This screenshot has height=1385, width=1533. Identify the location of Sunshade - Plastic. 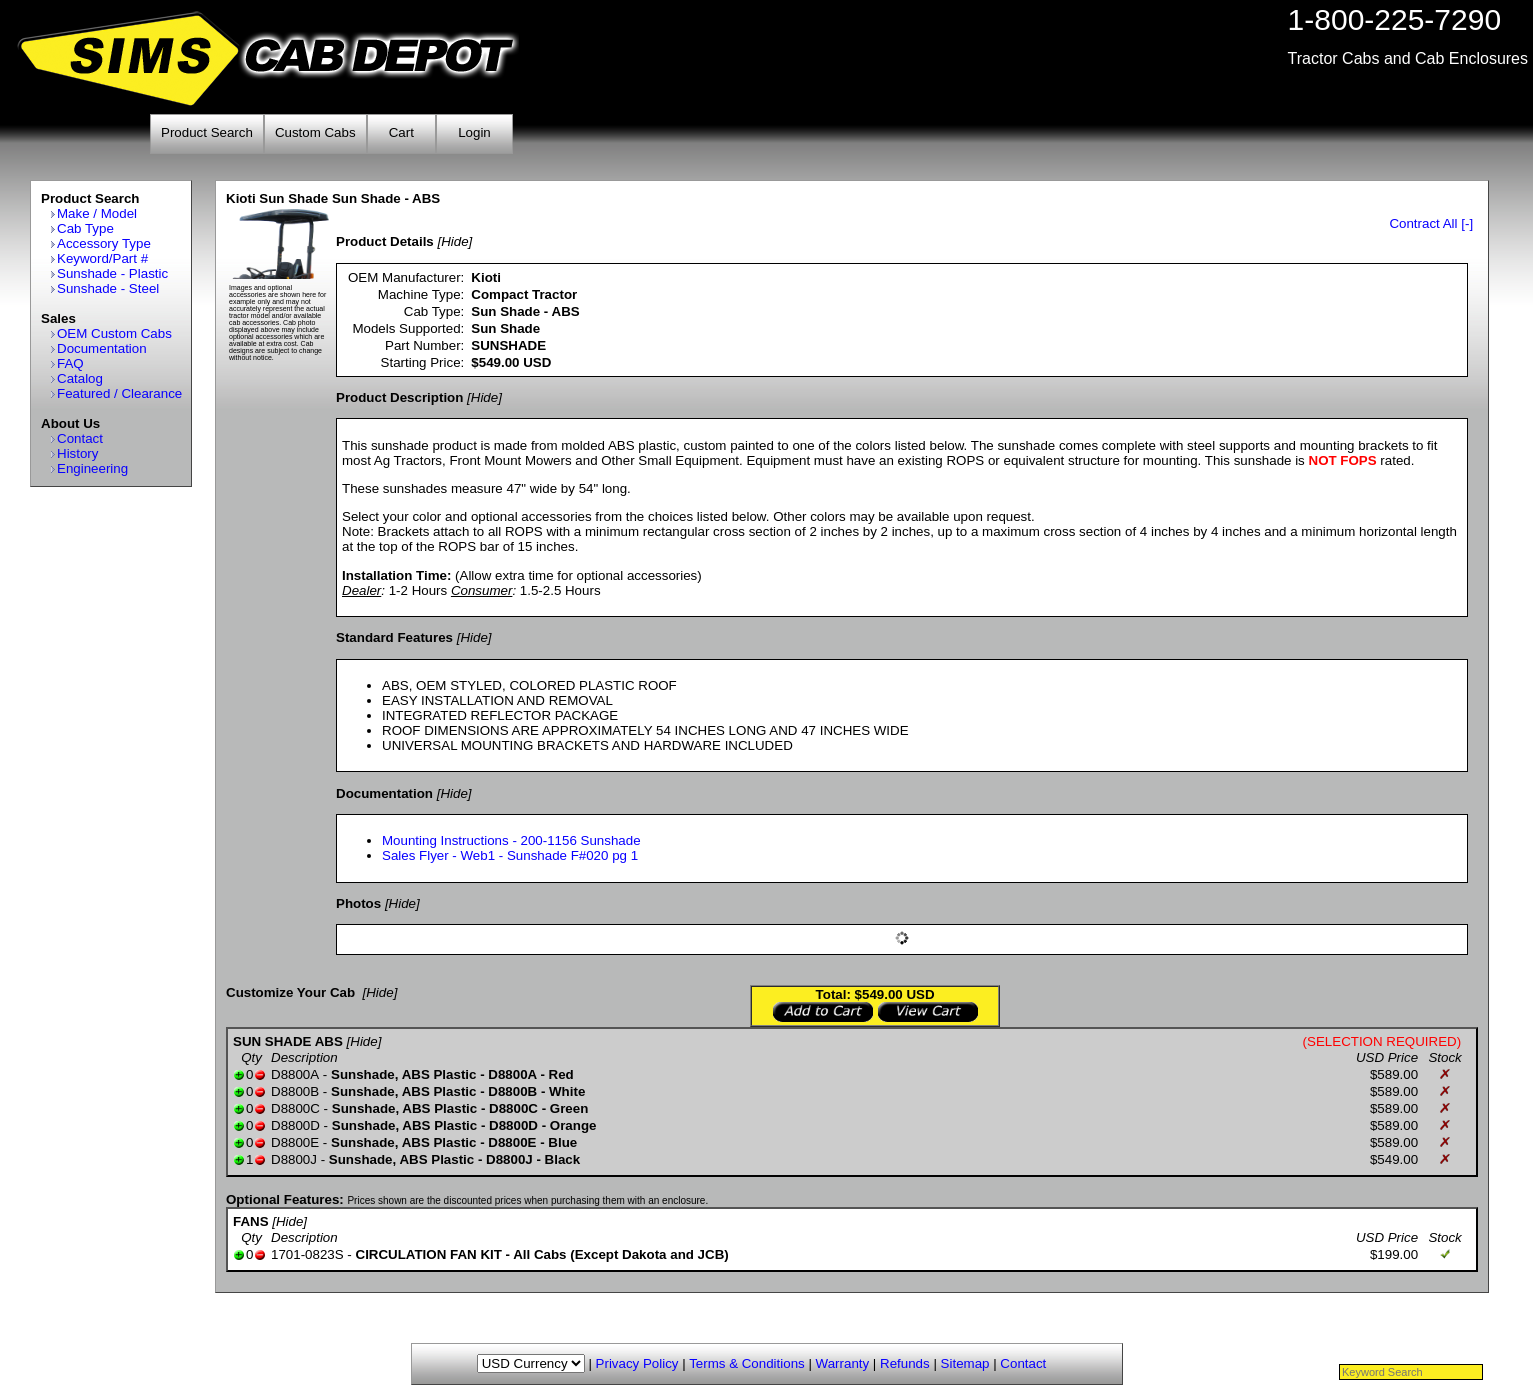
(112, 273).